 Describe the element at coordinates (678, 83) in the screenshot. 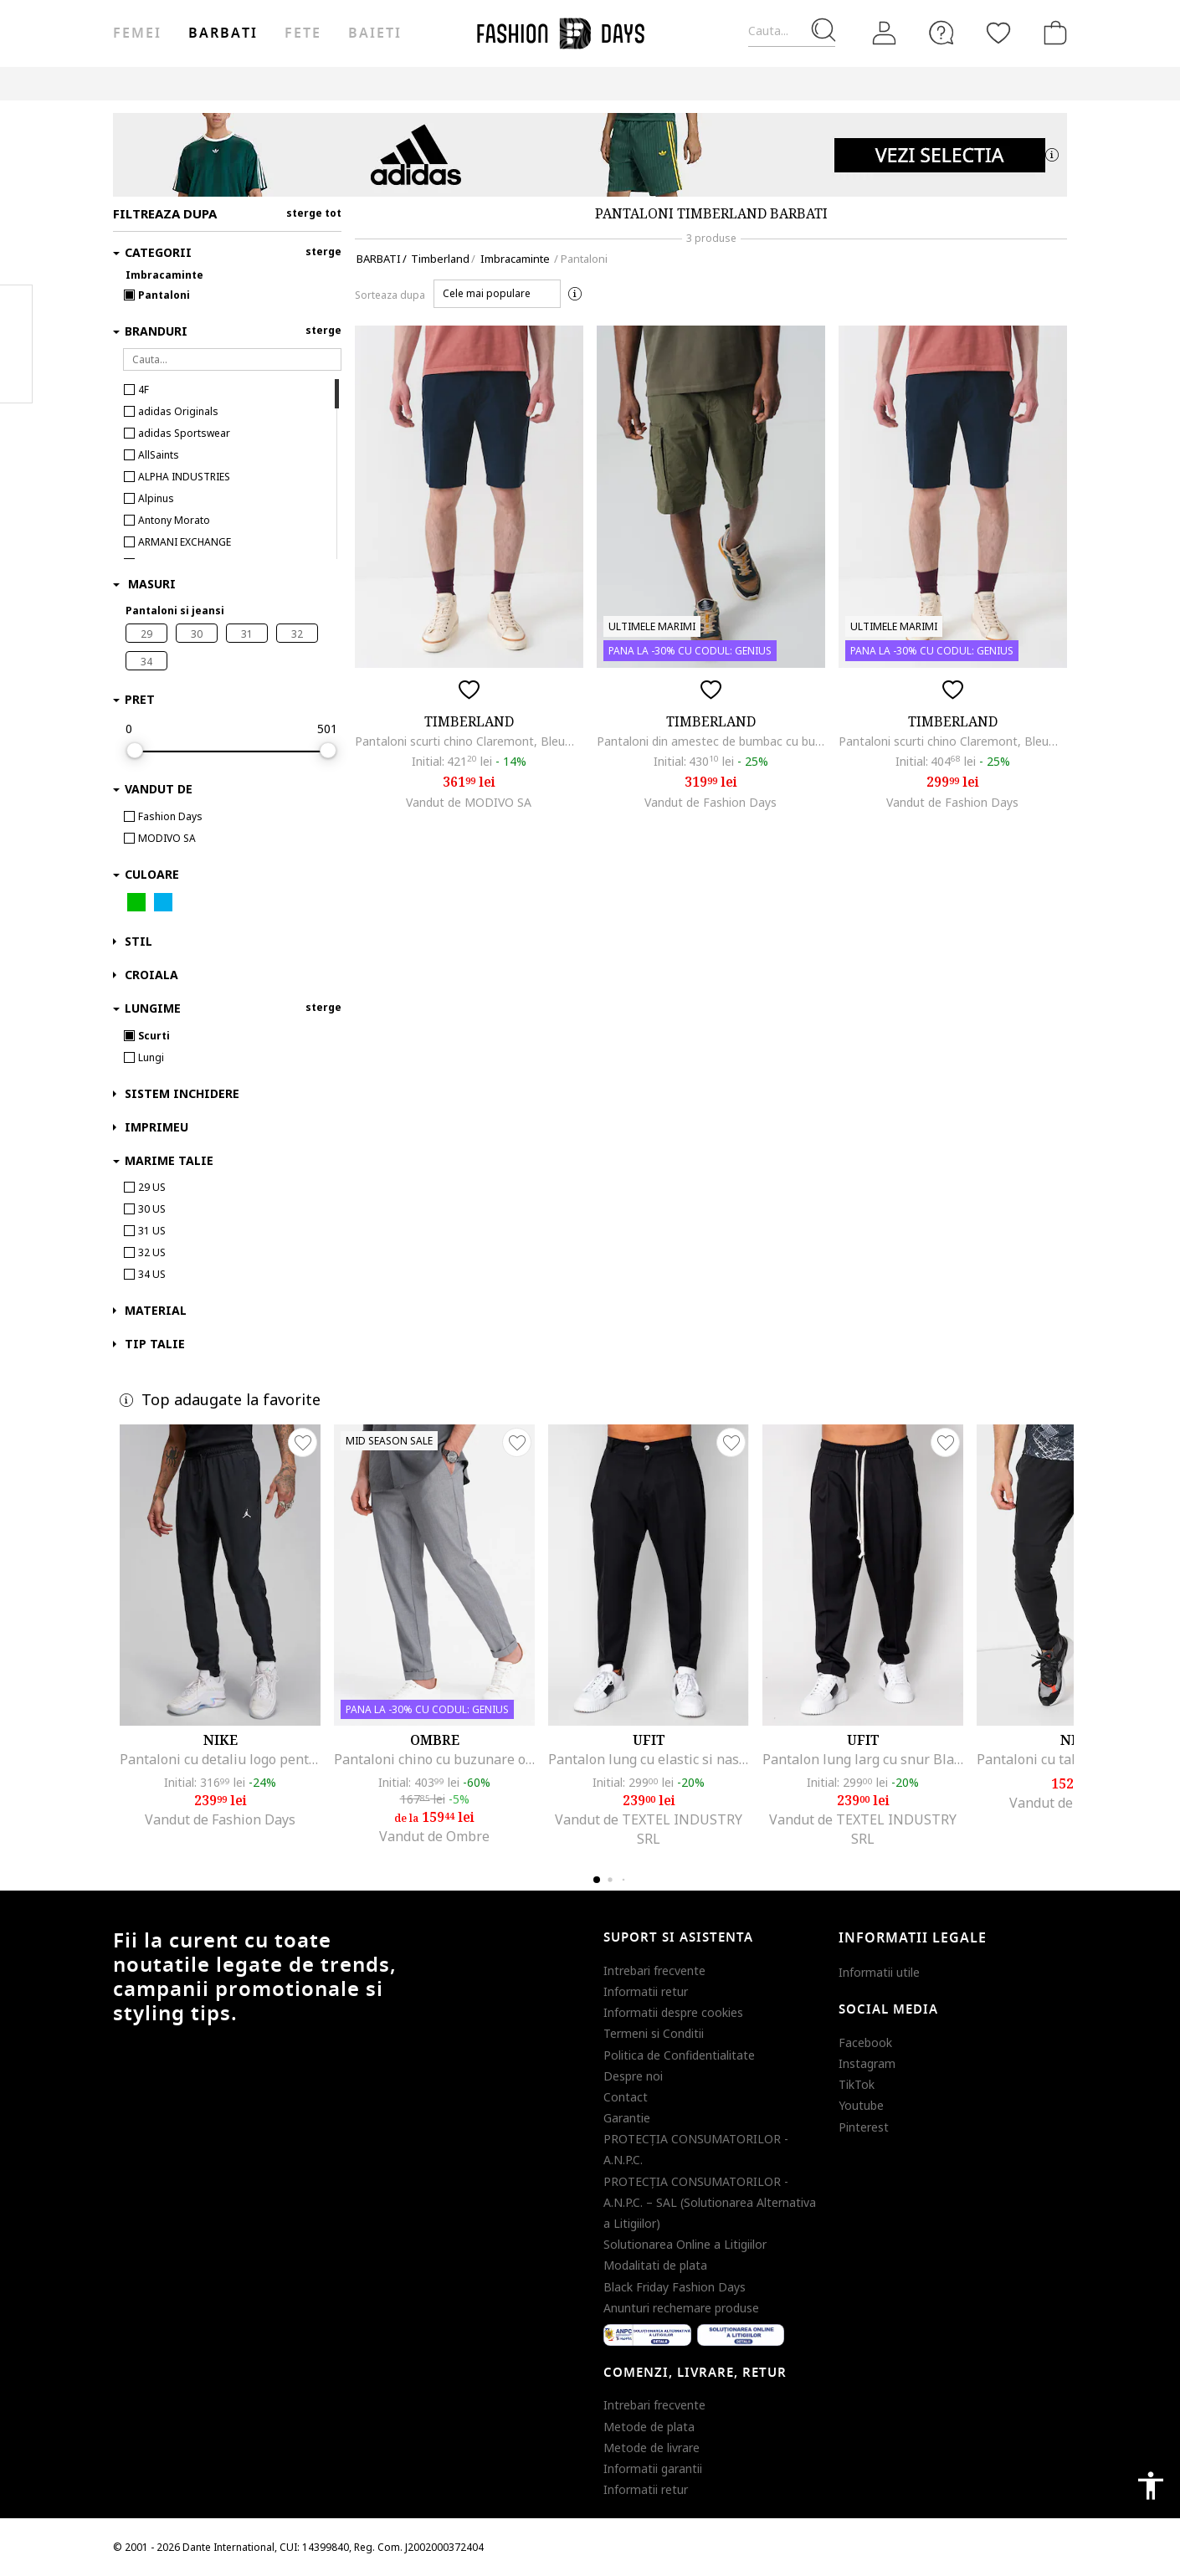

I see `Outlet` at that location.